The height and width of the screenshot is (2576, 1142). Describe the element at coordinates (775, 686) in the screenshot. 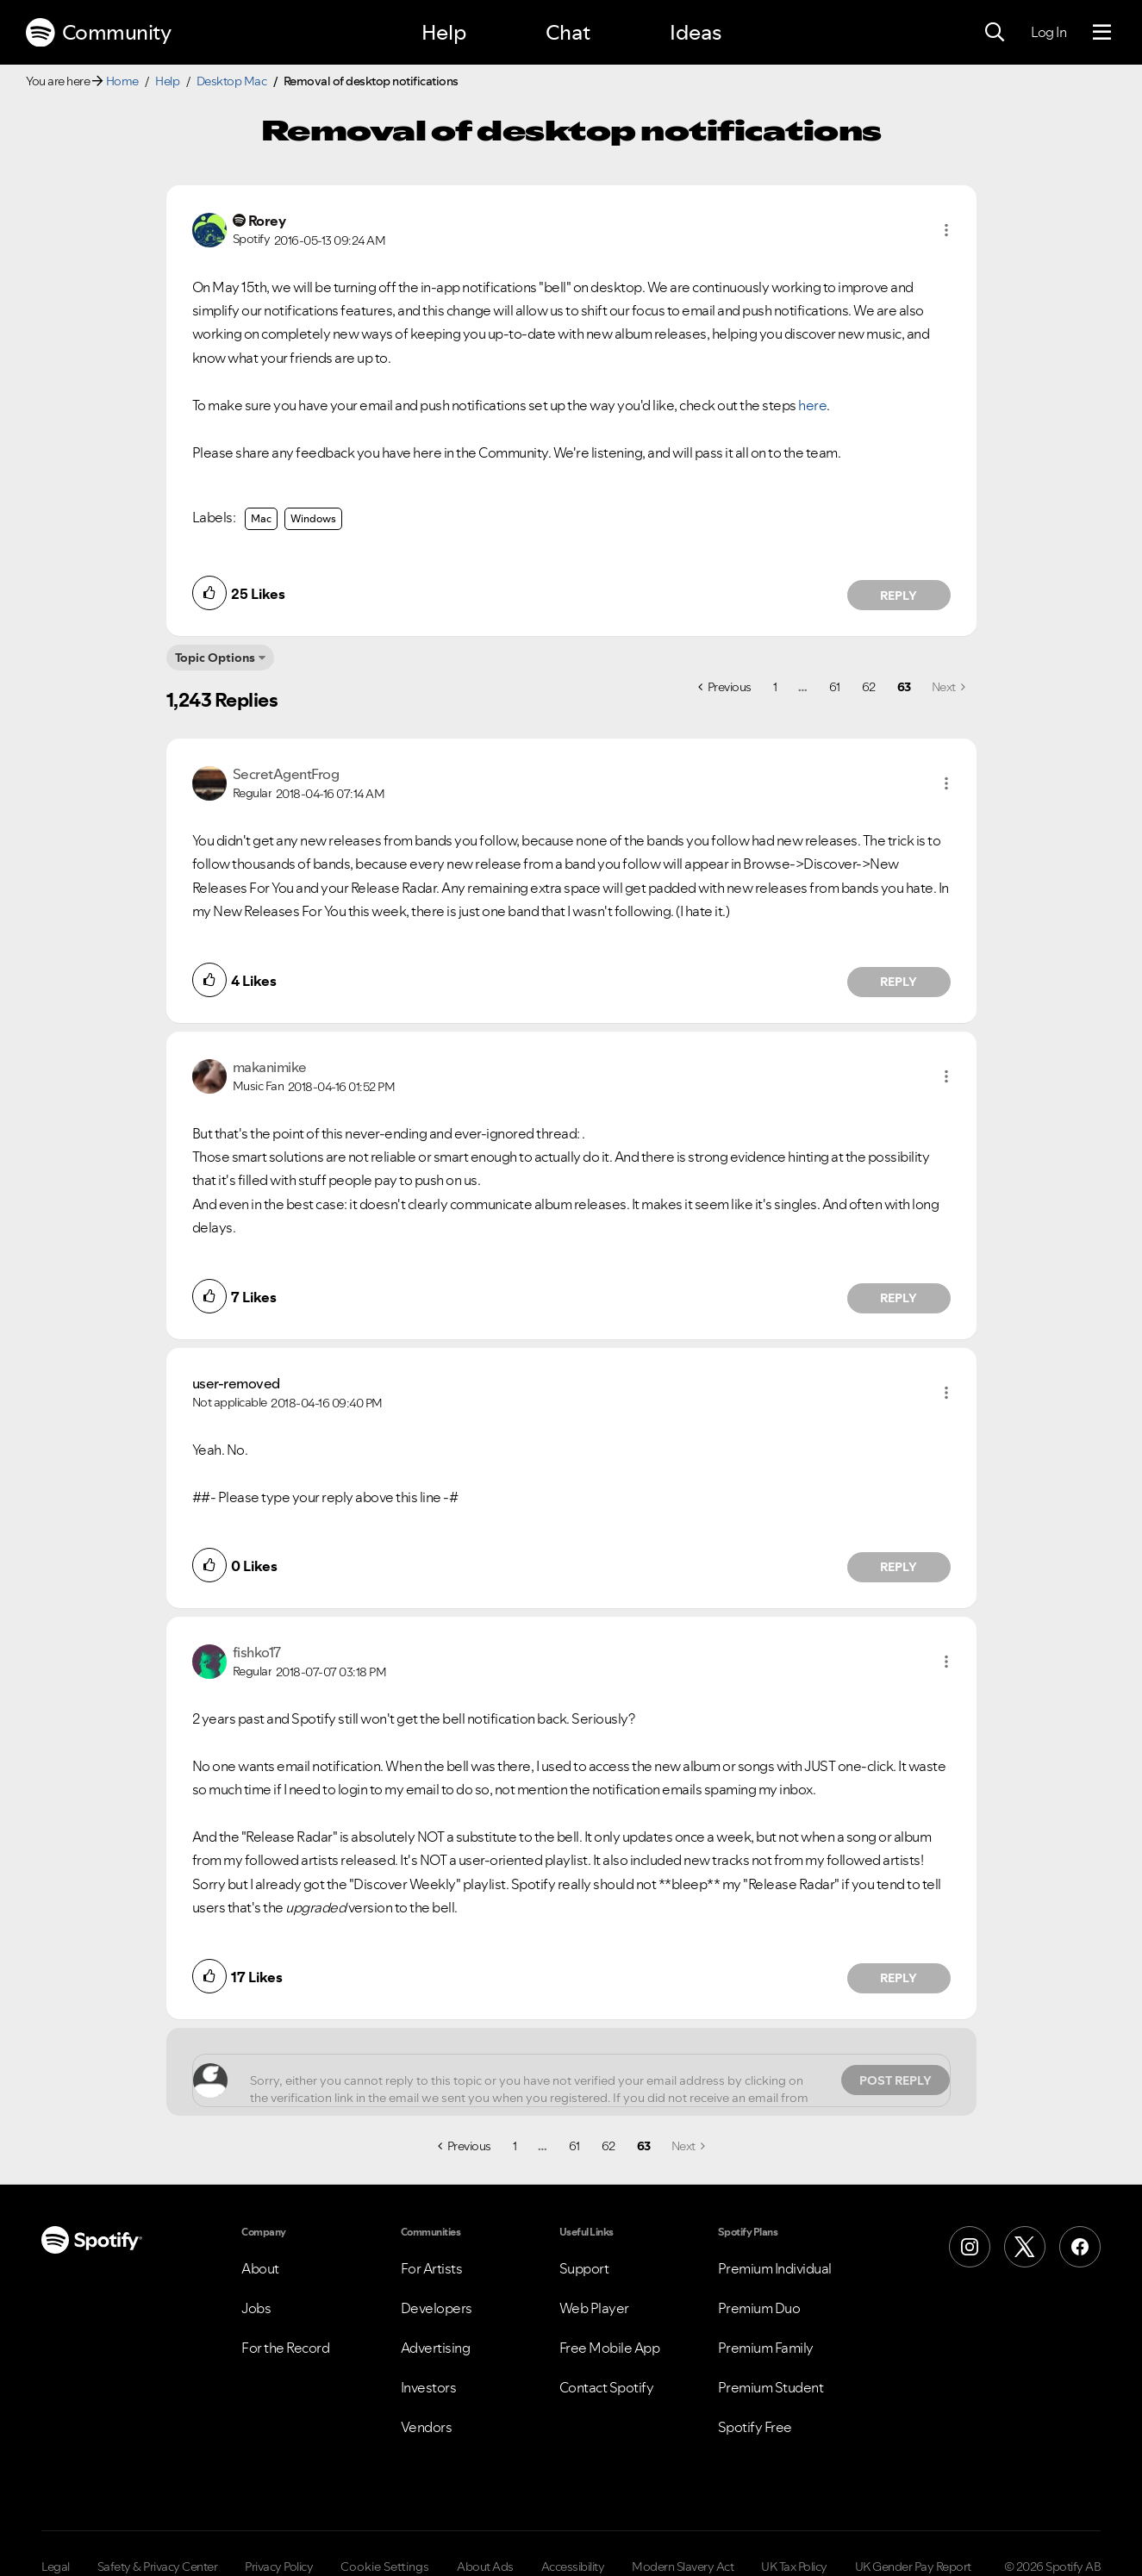

I see `1 [Page 1]` at that location.